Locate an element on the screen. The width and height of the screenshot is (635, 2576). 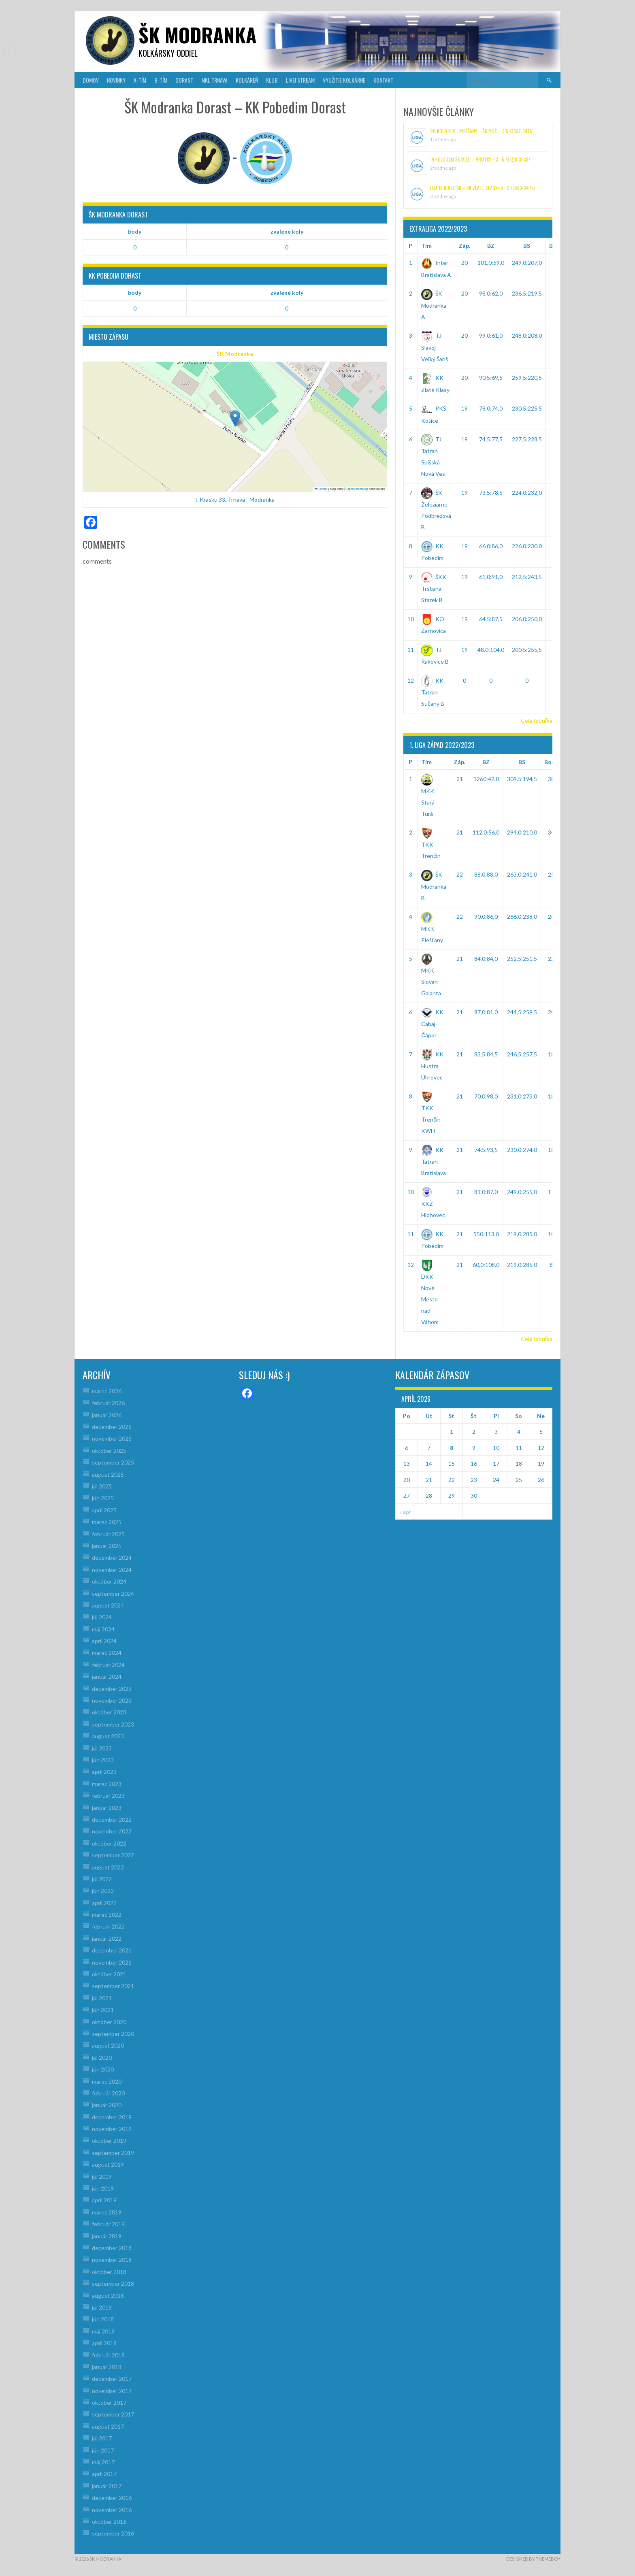
jún 2018 is located at coordinates (103, 2319).